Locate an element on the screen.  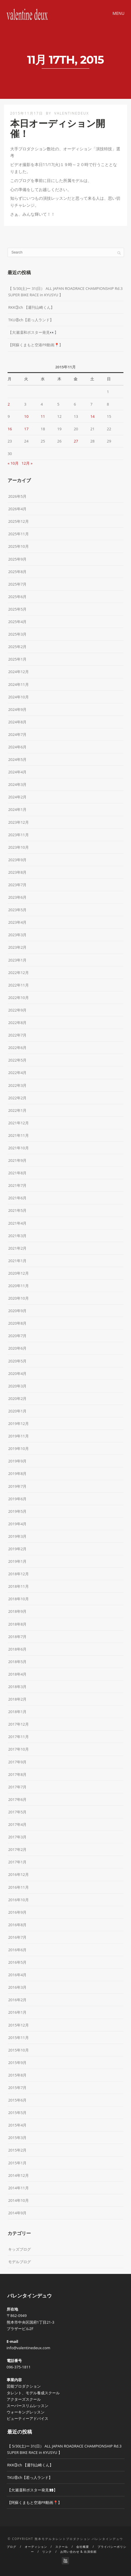
ブログ is located at coordinates (11, 2547).